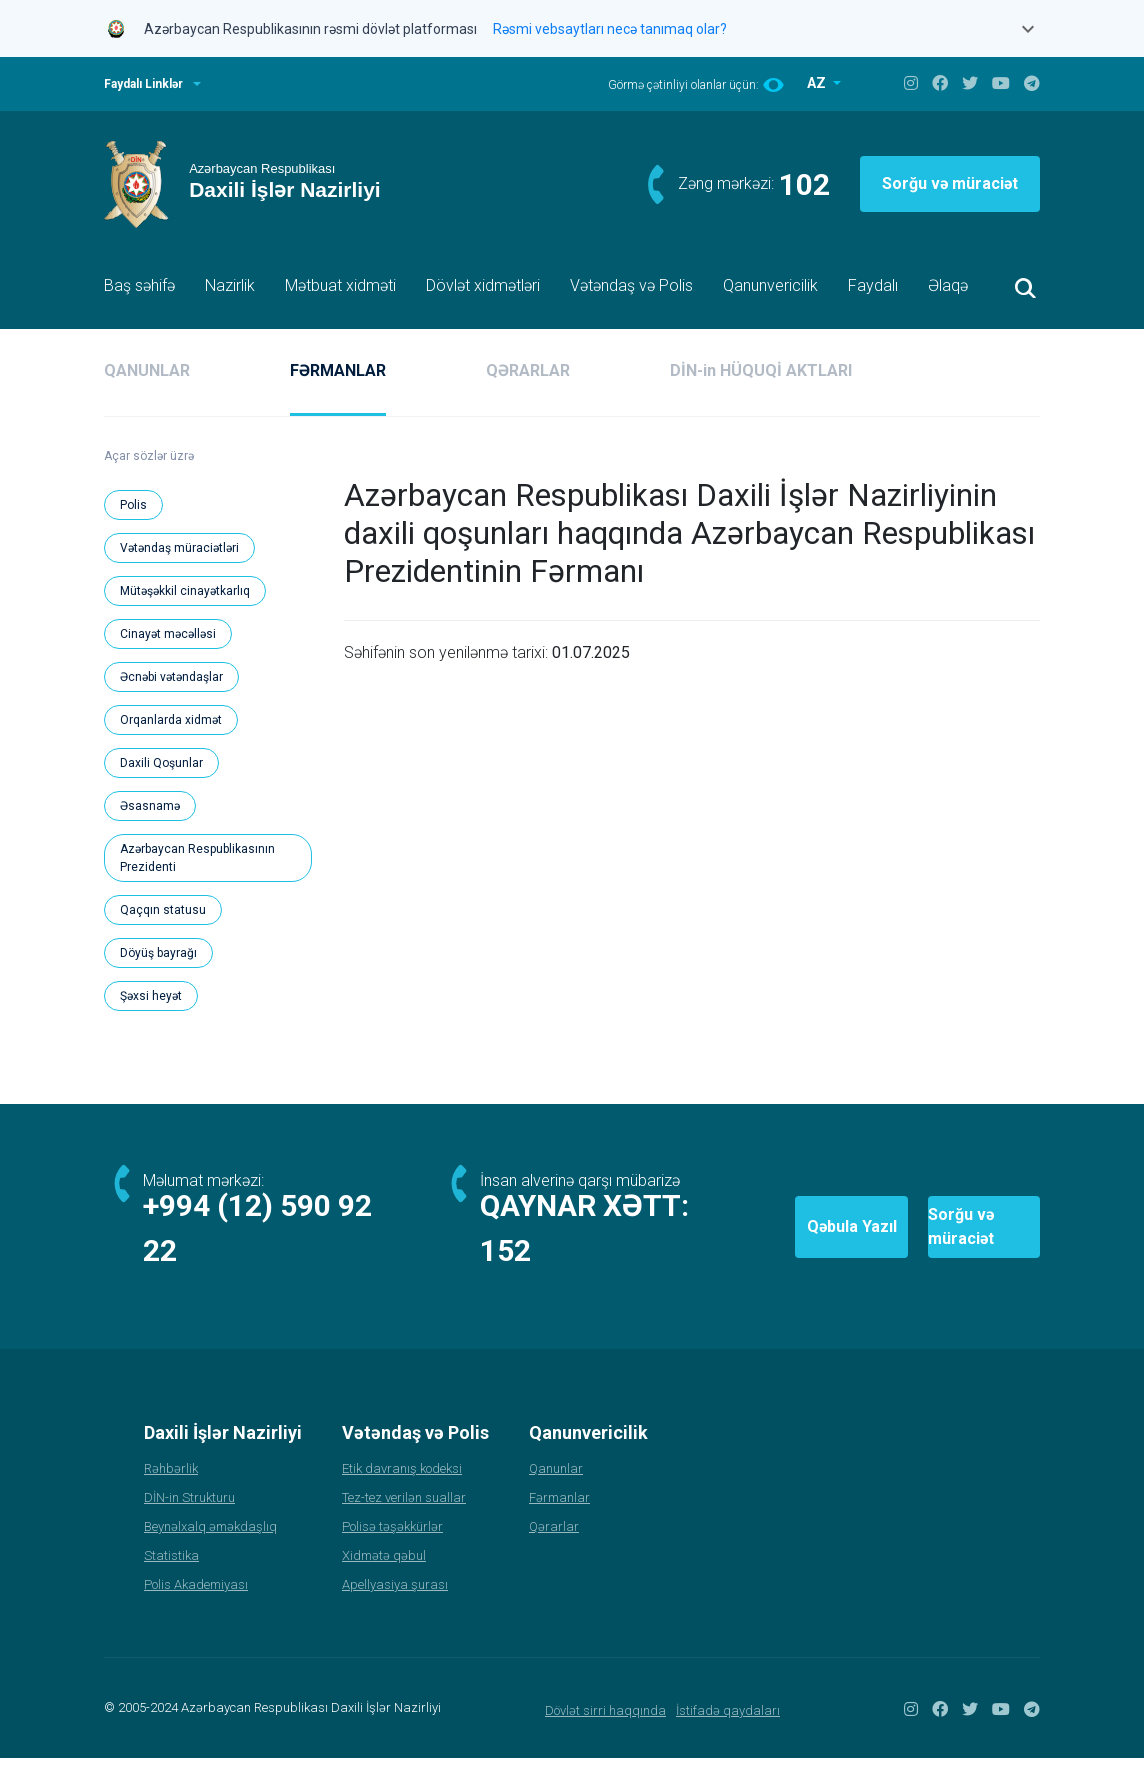  Describe the element at coordinates (147, 370) in the screenshot. I see `QANUNLAR` at that location.